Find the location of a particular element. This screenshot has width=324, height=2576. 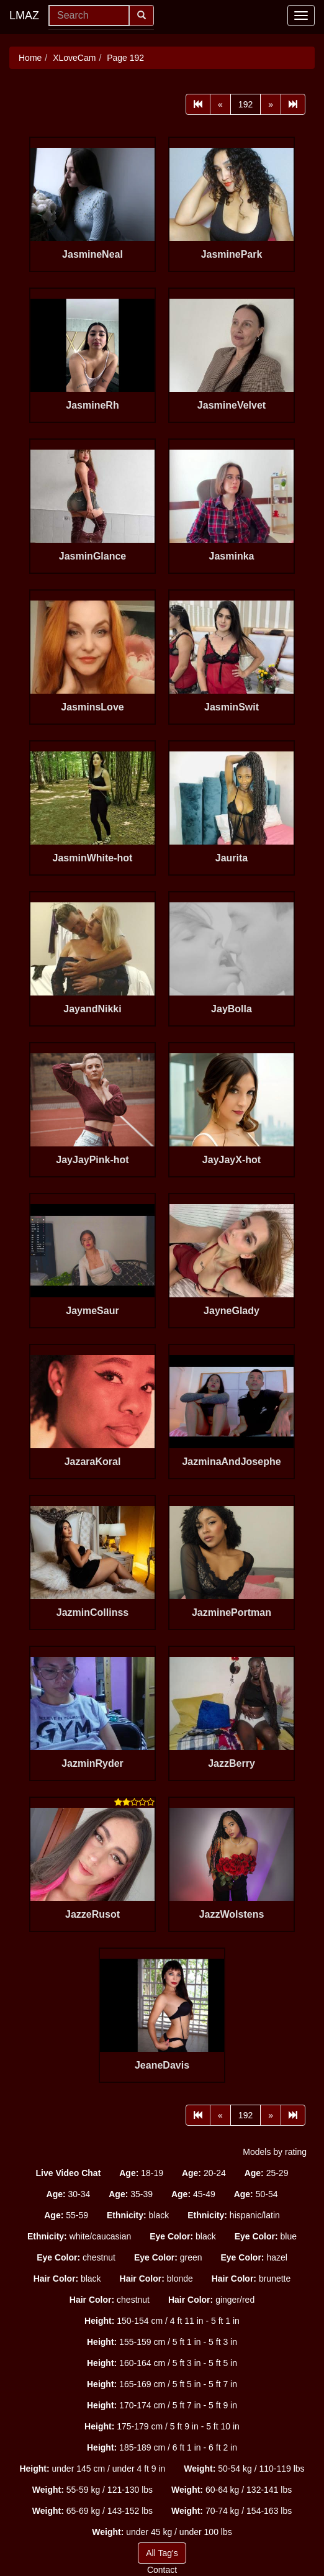

green [button] is located at coordinates (168, 2257).